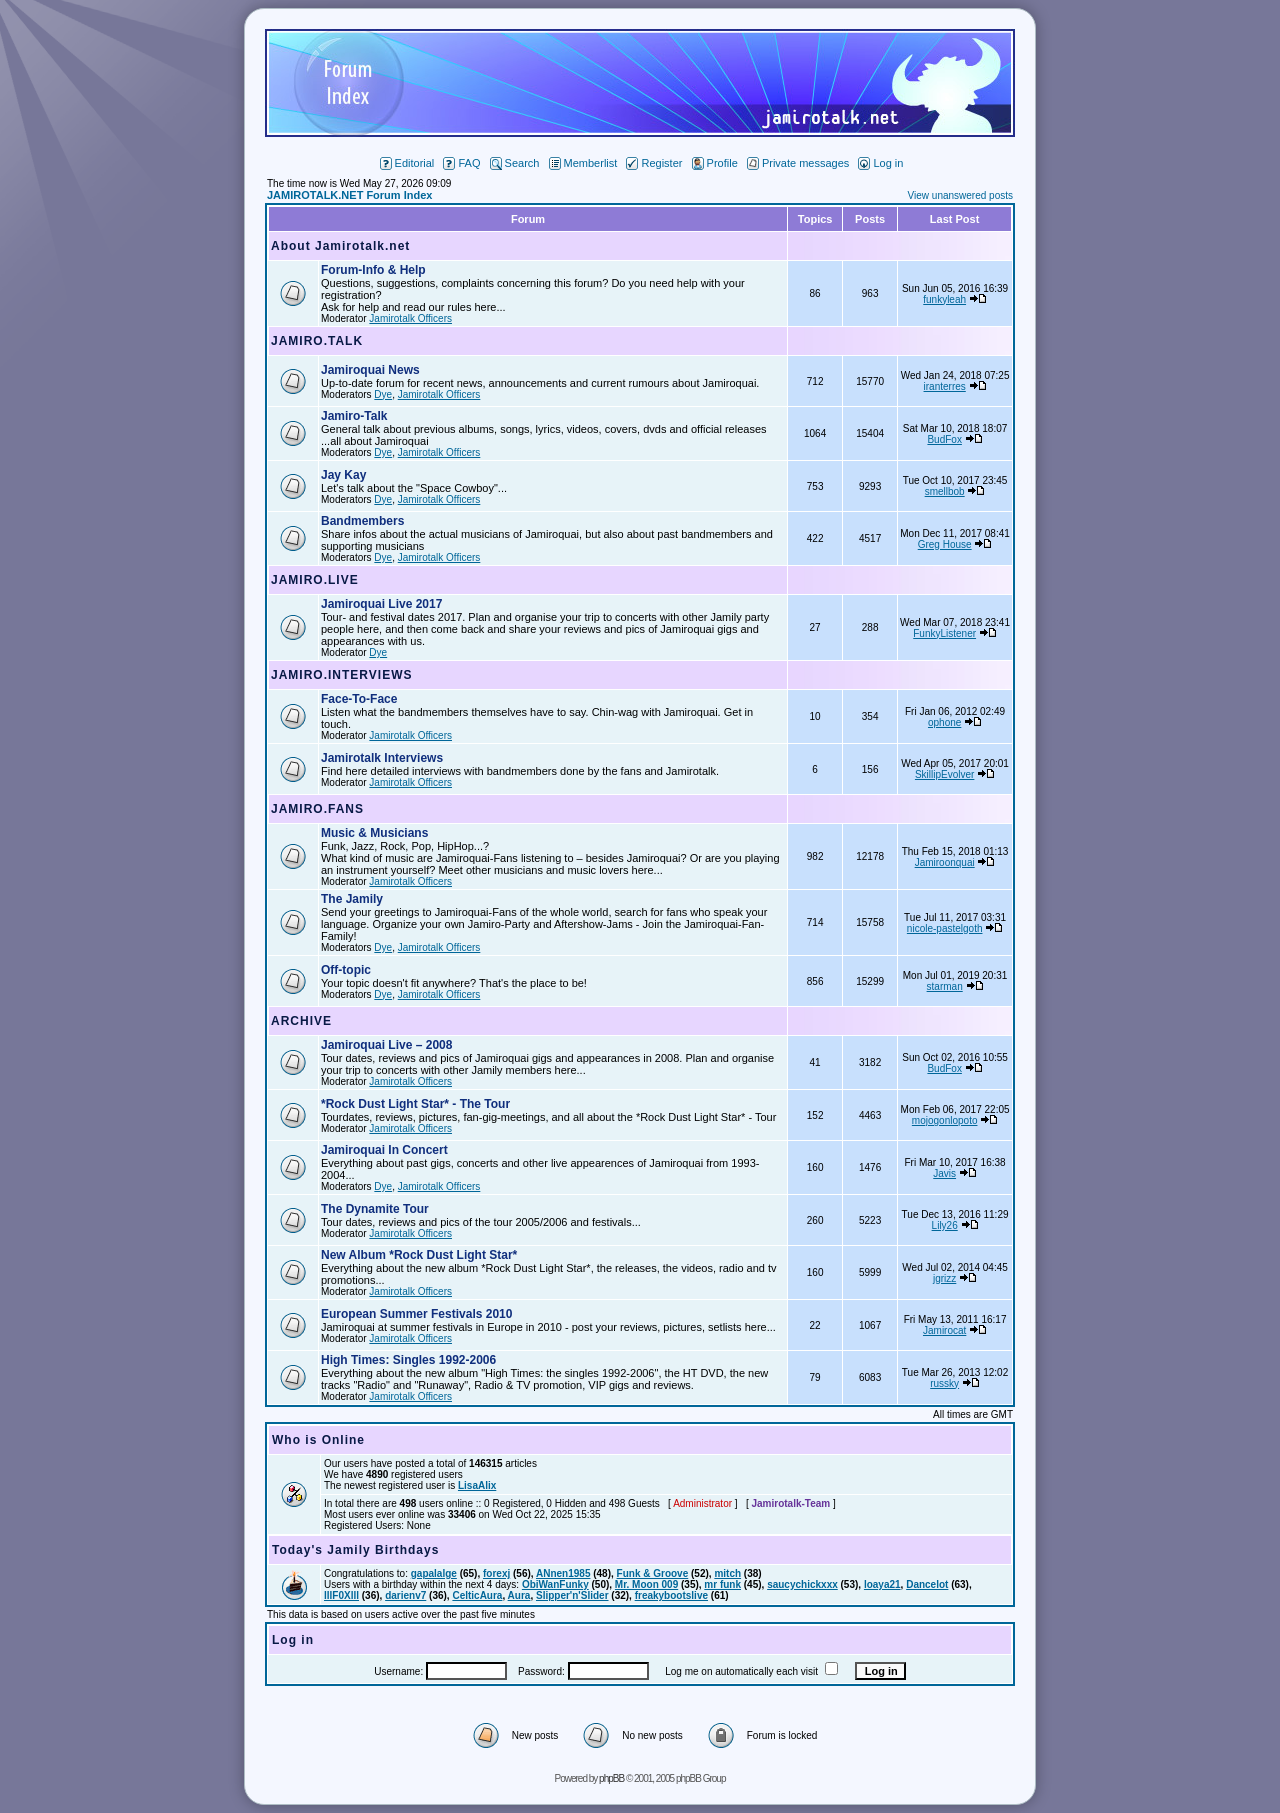  Describe the element at coordinates (477, 1595) in the screenshot. I see `CelticAura` at that location.